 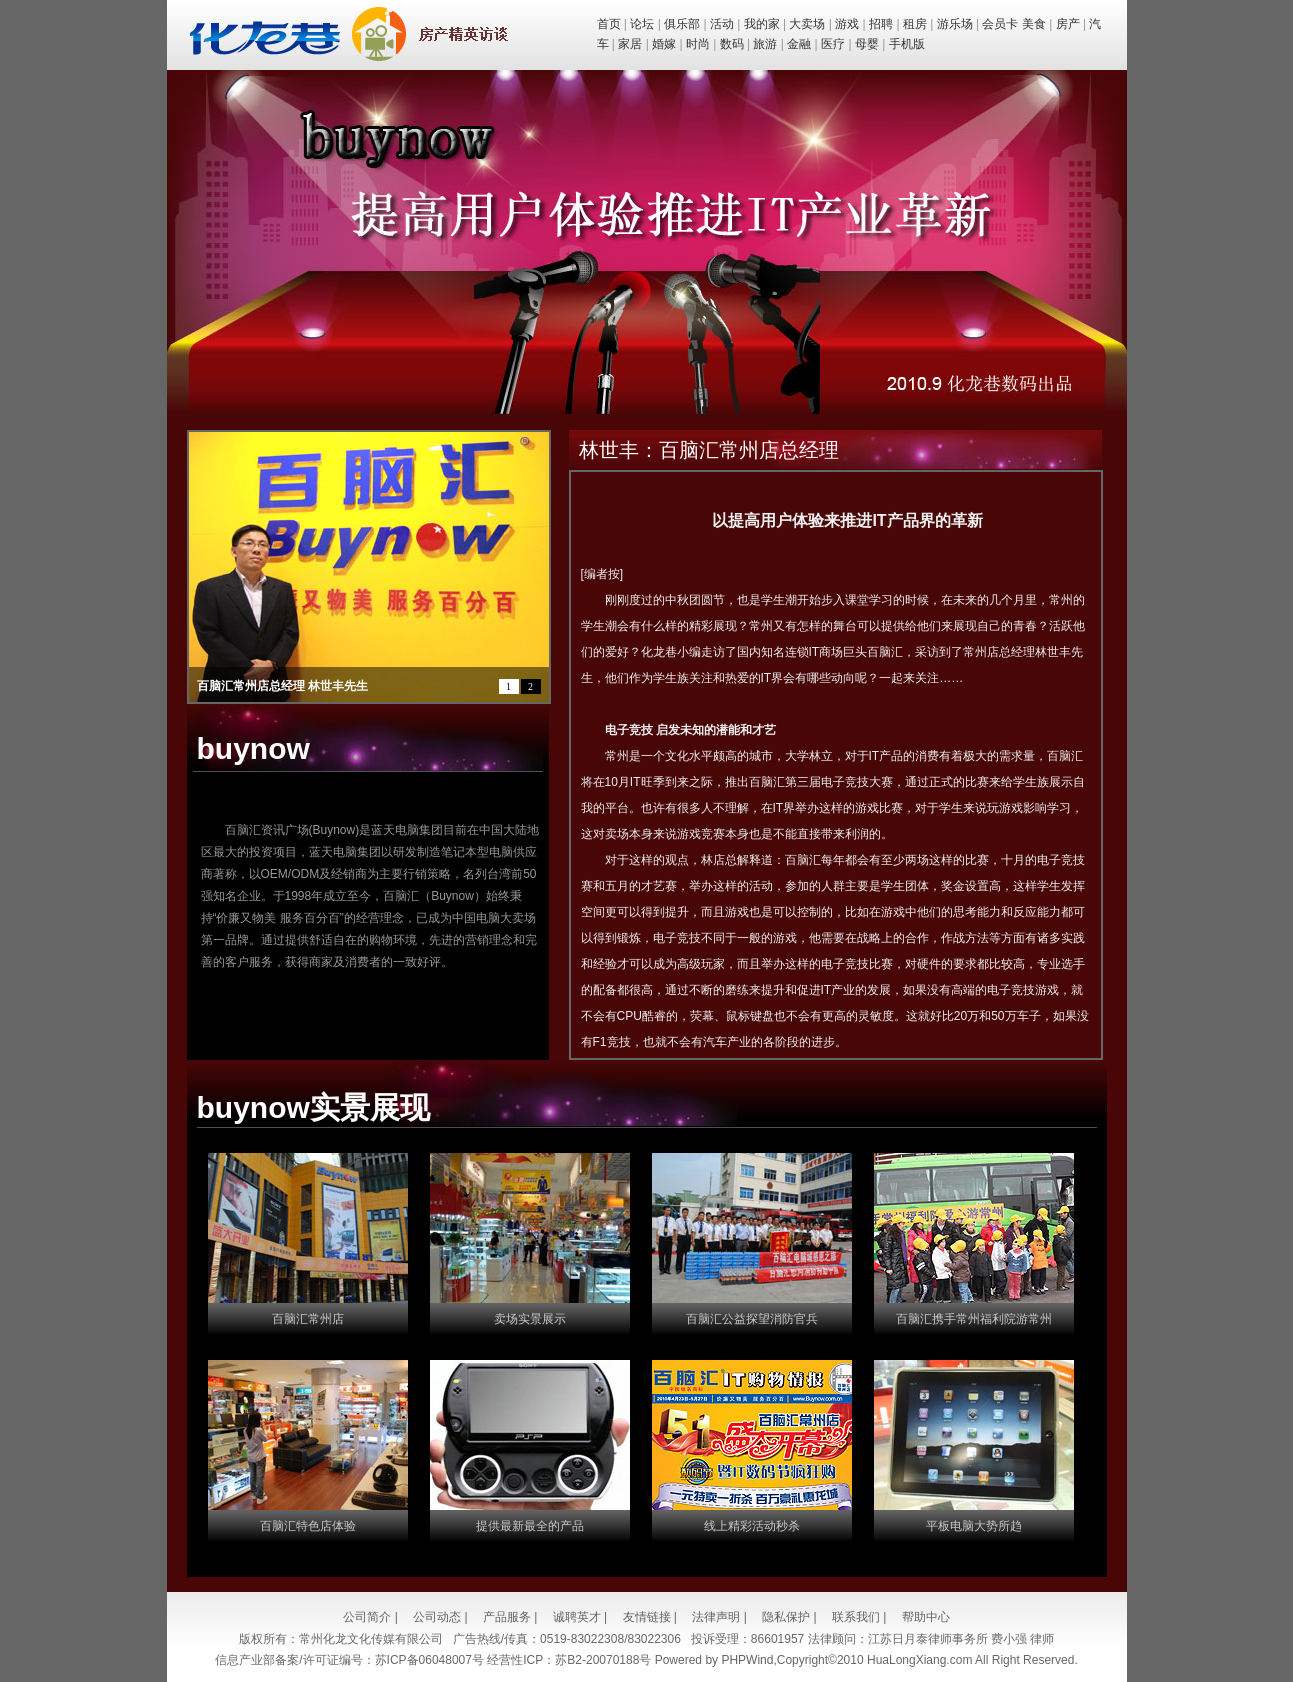 I want to click on 法律声明, so click(x=716, y=1617).